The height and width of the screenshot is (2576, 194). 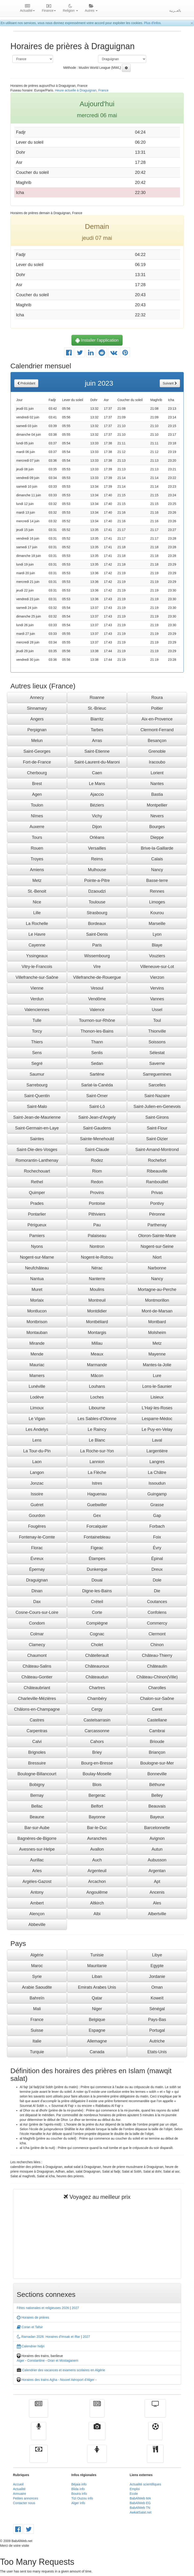 What do you see at coordinates (97, 1128) in the screenshot?
I see `Saint-Gaudens` at bounding box center [97, 1128].